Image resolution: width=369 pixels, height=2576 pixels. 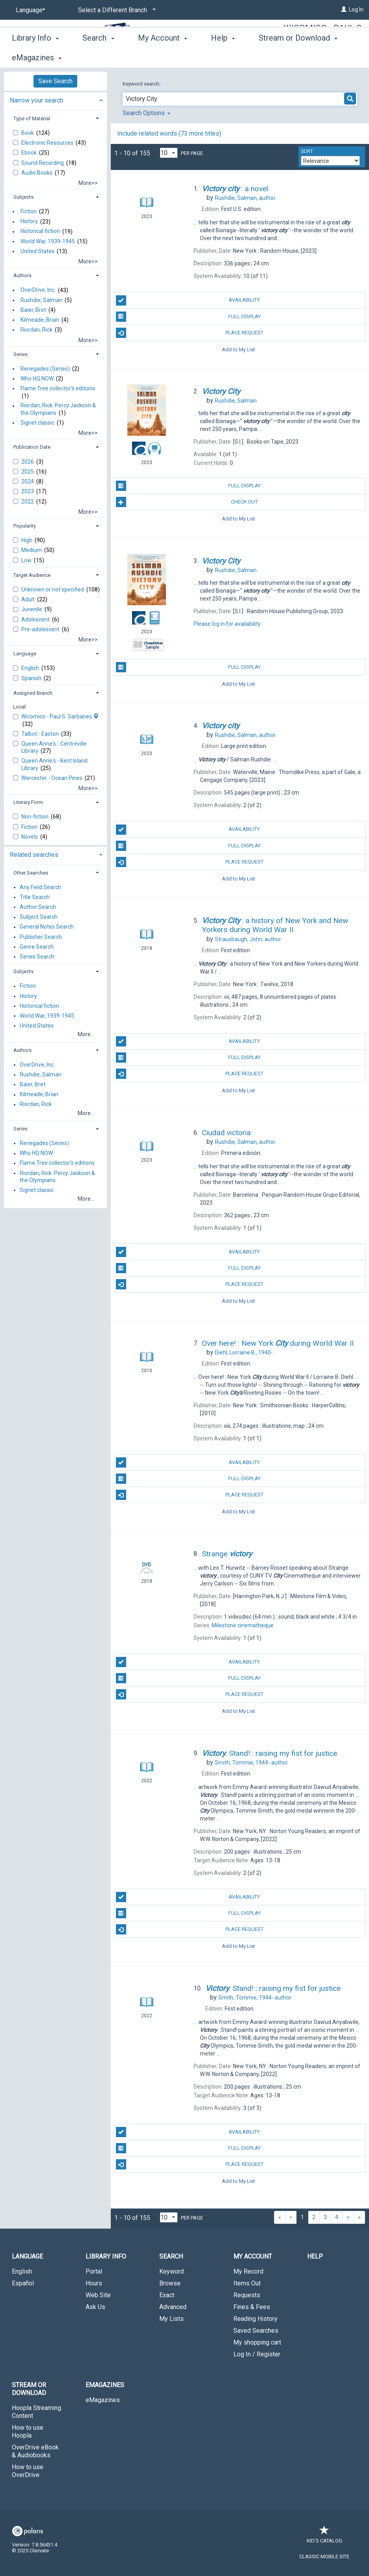 I want to click on Series [button], so click(x=20, y=354).